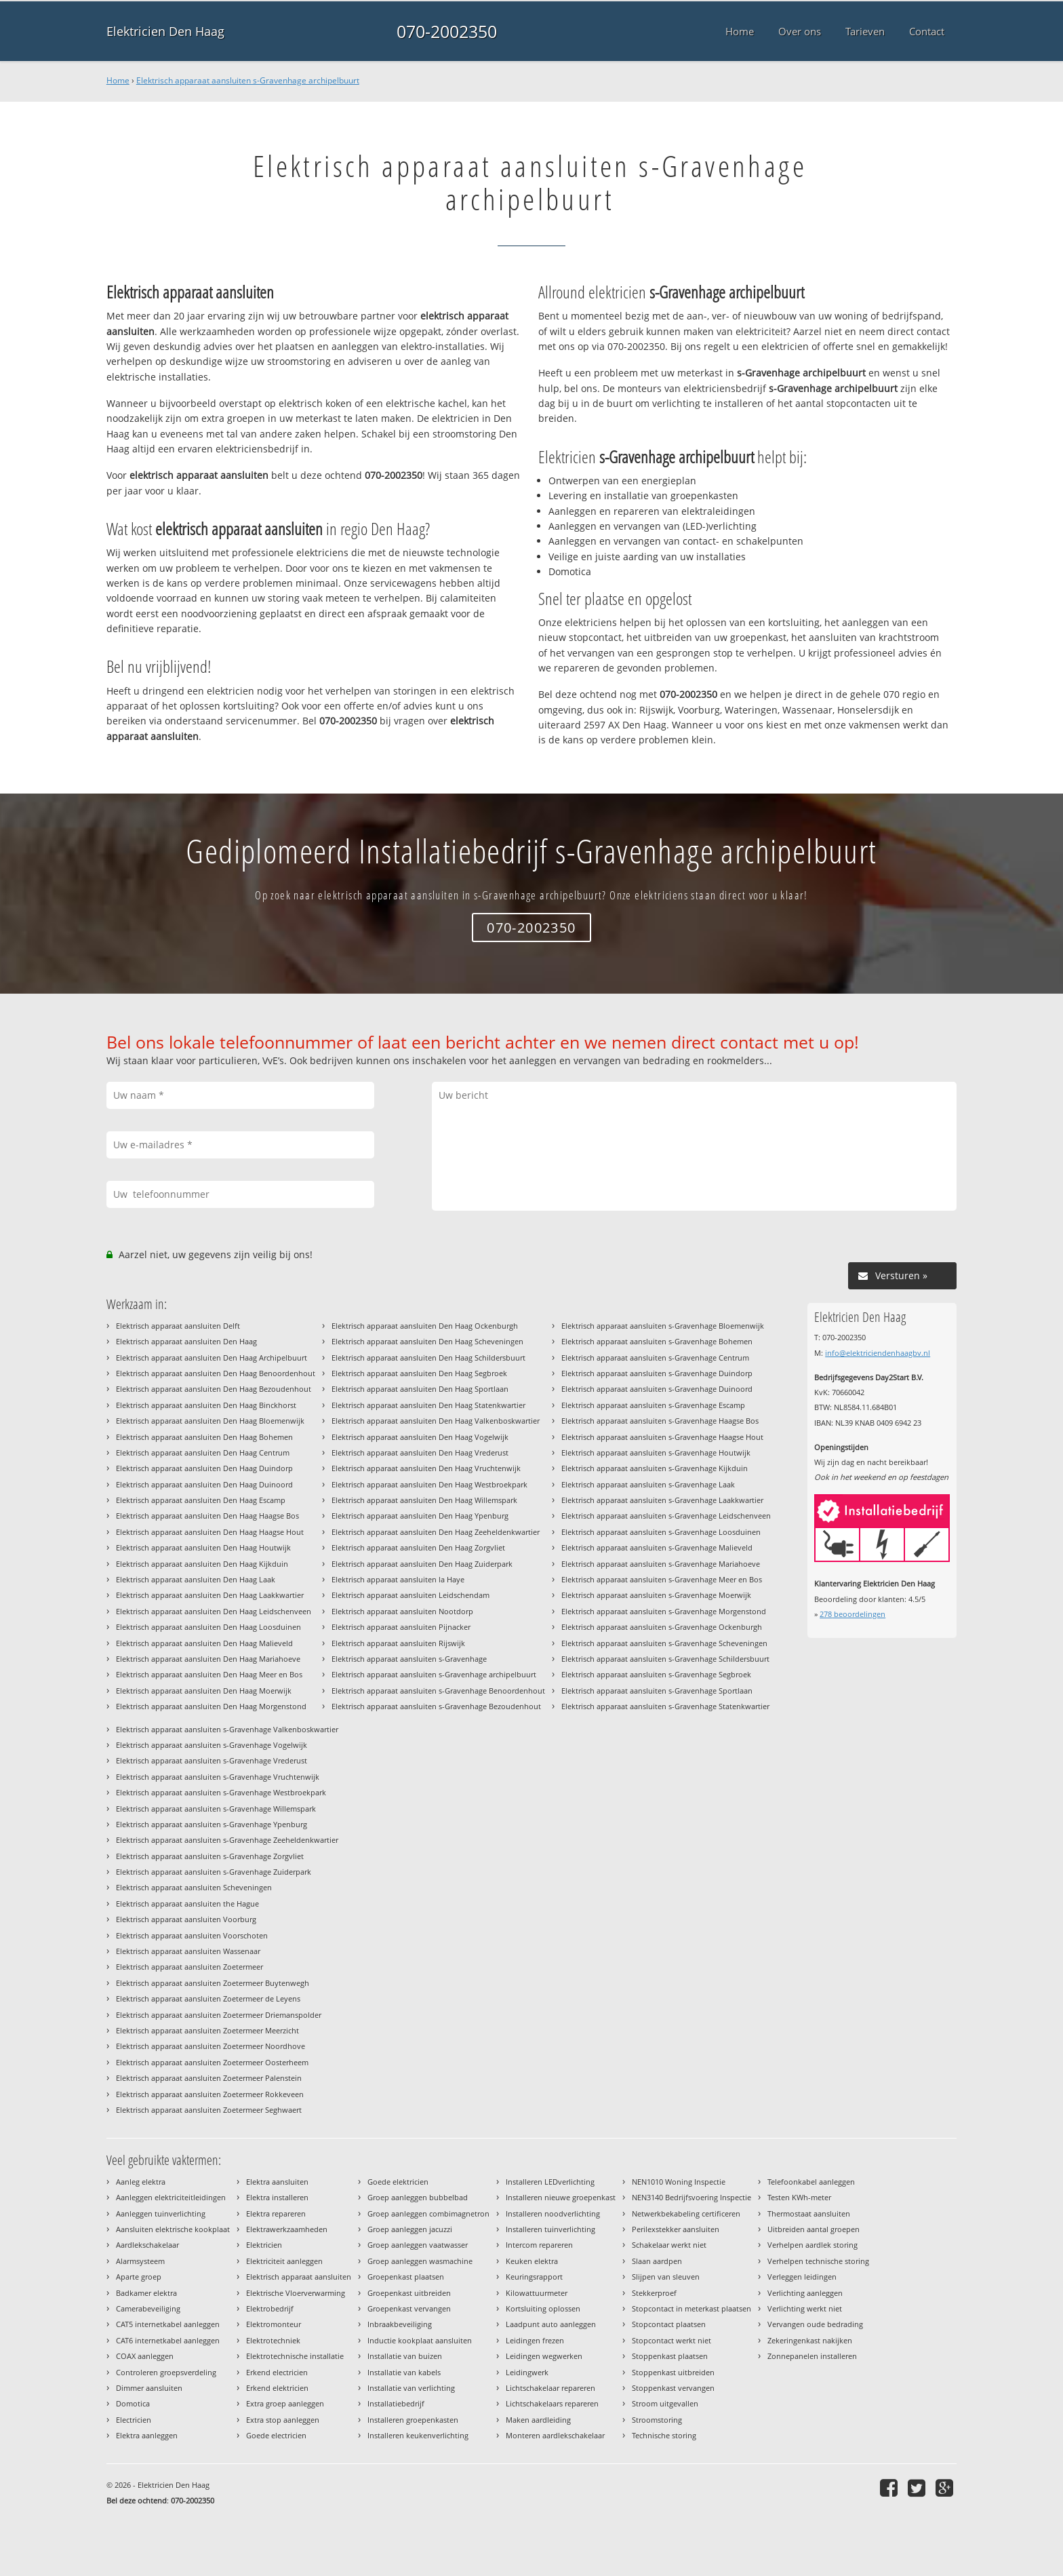 The width and height of the screenshot is (1063, 2576). What do you see at coordinates (217, 1777) in the screenshot?
I see `Elektrisch apparaat aansluiten s-Gravenhage Vruchtenwijk` at bounding box center [217, 1777].